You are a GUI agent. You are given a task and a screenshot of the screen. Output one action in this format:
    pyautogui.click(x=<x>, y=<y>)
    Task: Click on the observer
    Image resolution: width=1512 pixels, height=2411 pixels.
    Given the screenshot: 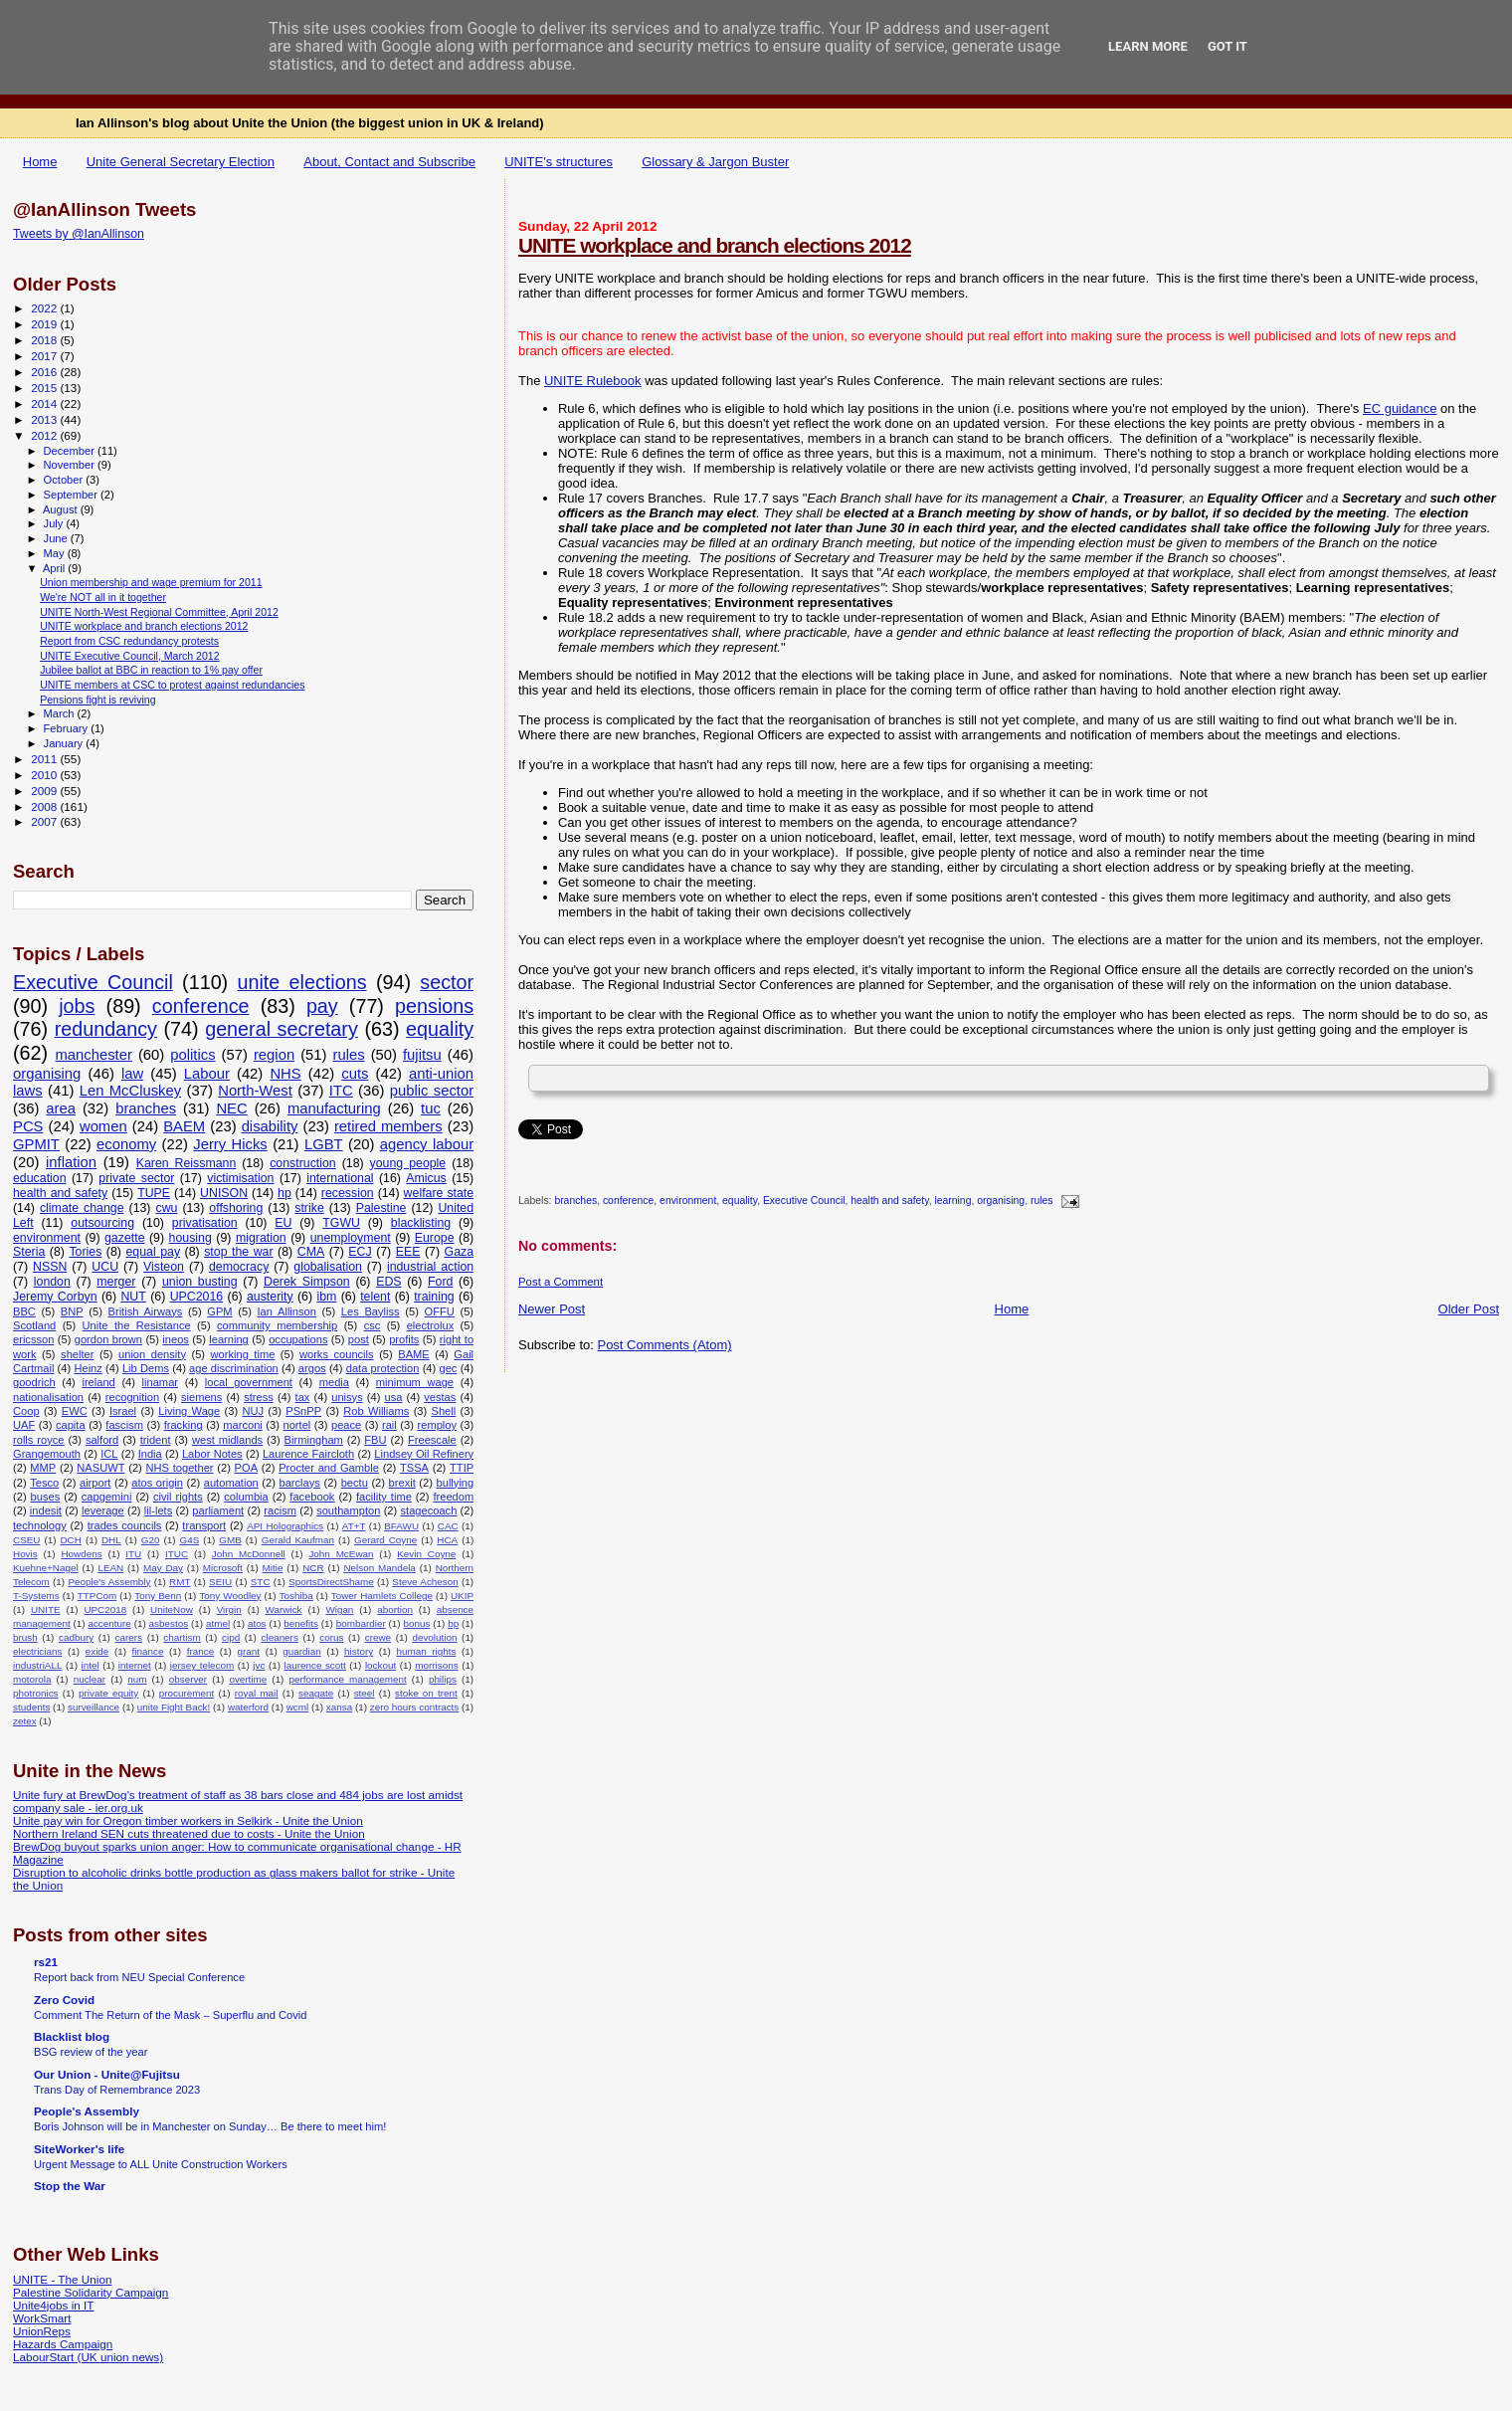 What is the action you would take?
    pyautogui.click(x=188, y=1679)
    